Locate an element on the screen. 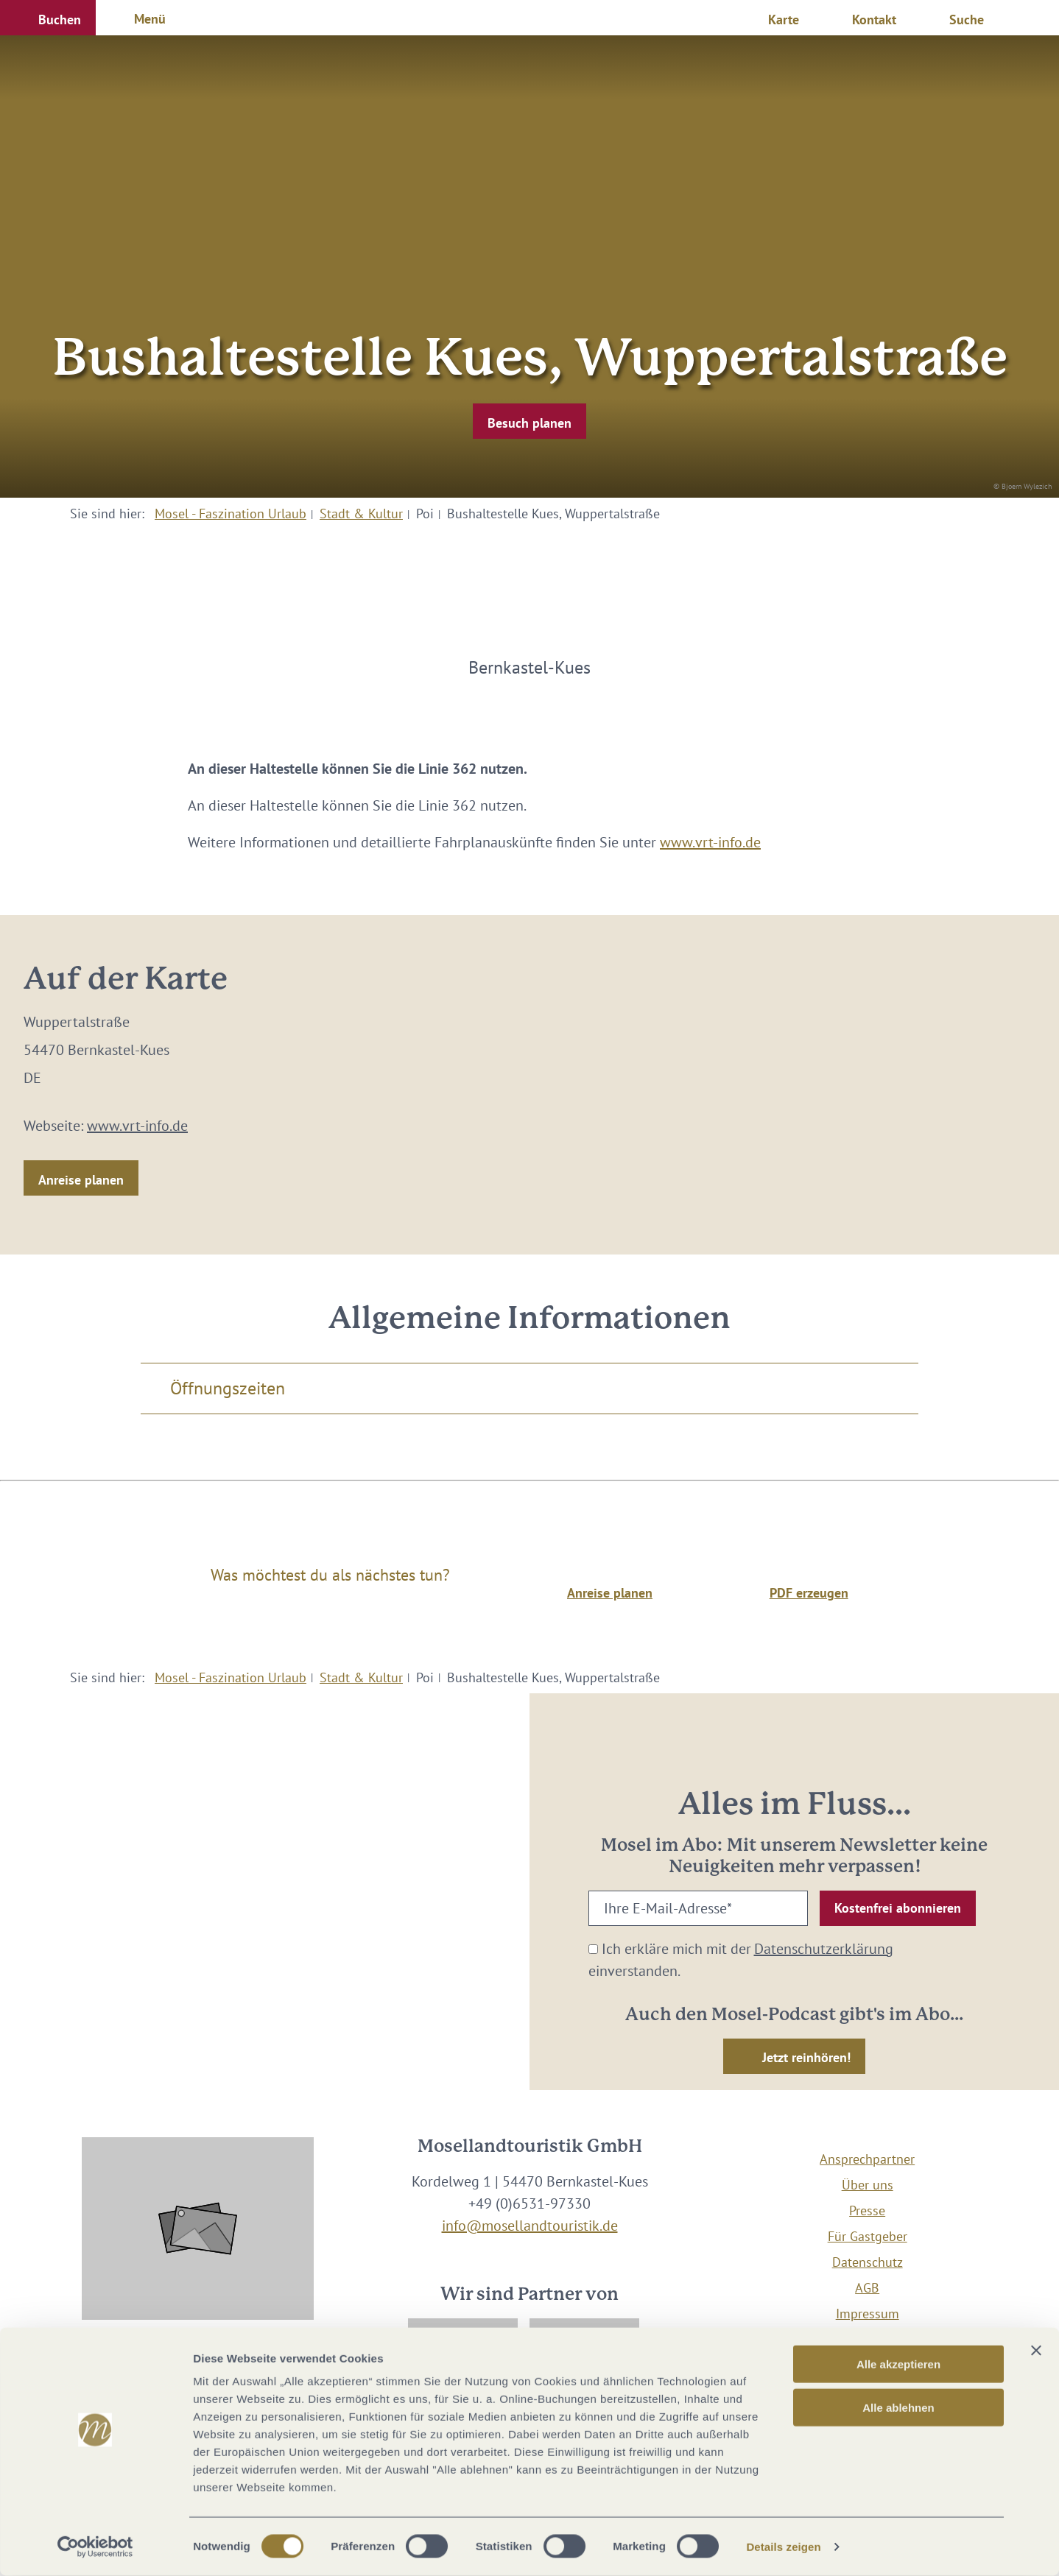 This screenshot has width=1059, height=2576. Datenschutzerklärung is located at coordinates (823, 1948).